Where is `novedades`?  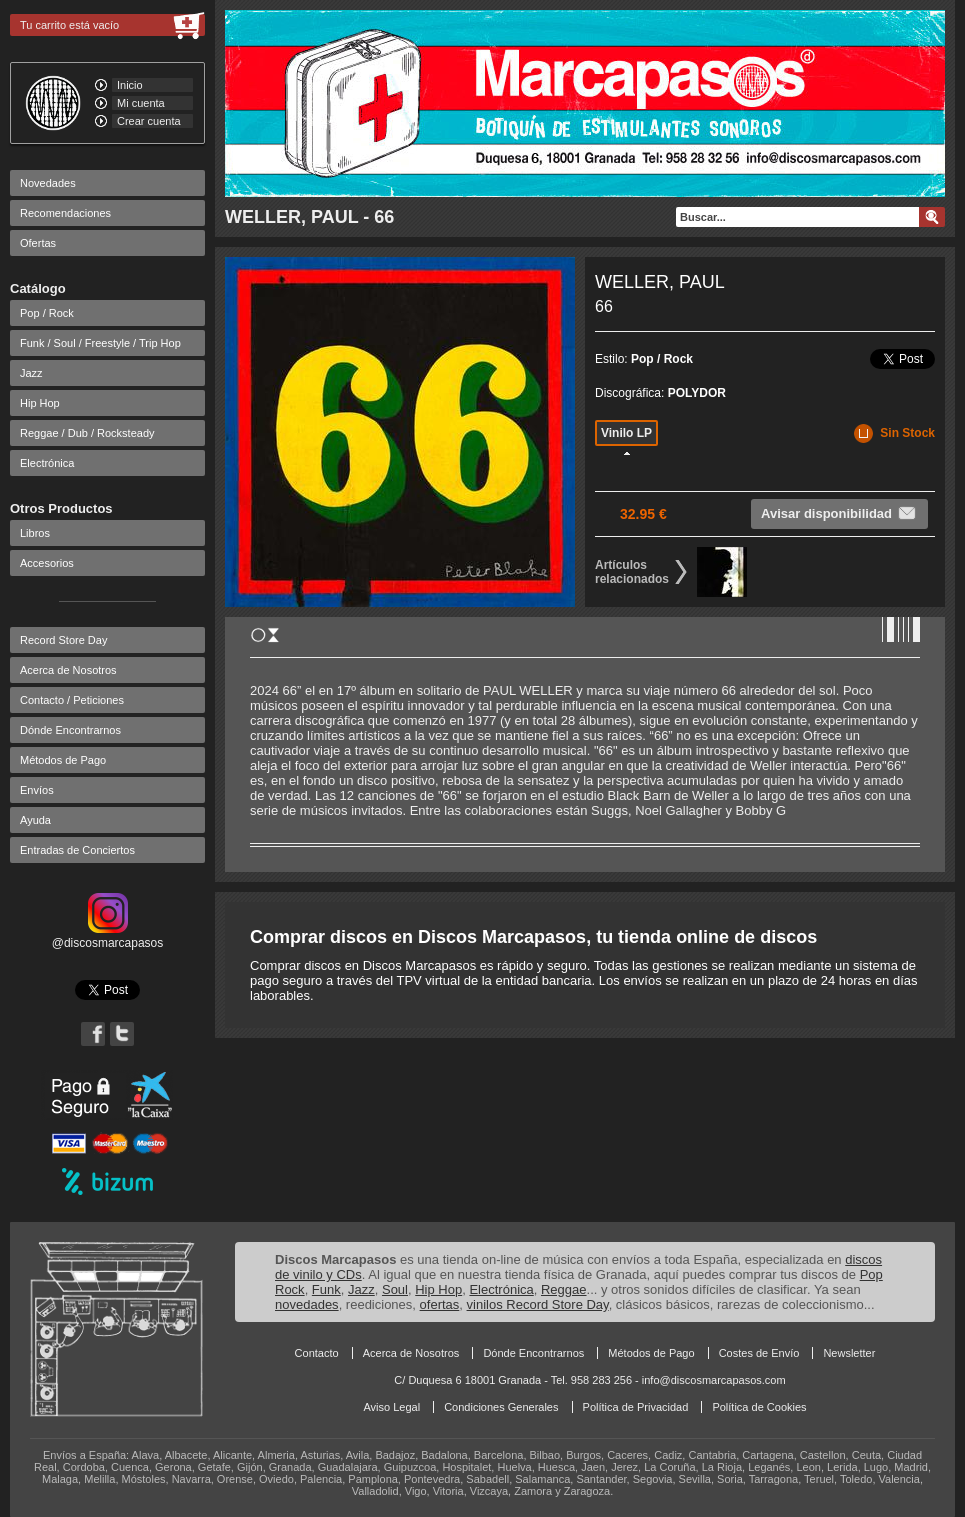
novedades is located at coordinates (307, 1304).